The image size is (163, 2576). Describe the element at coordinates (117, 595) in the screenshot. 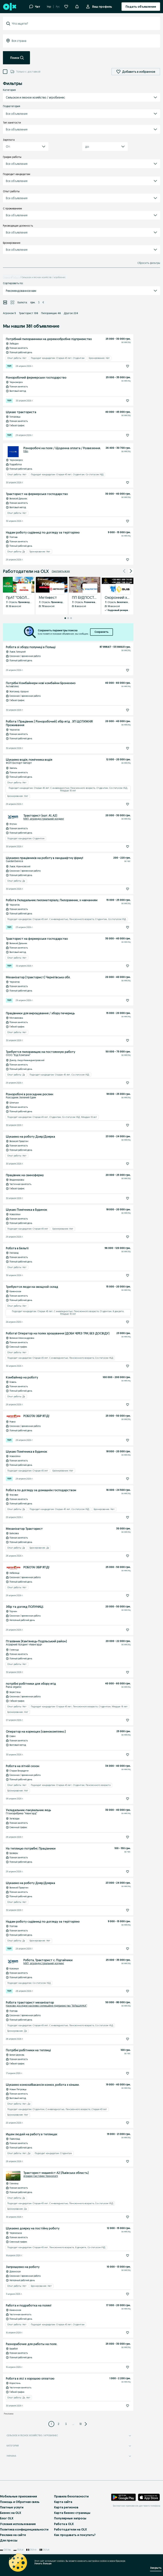

I see `[Охоронний холдинг SUB - Профиль Компании]` at that location.